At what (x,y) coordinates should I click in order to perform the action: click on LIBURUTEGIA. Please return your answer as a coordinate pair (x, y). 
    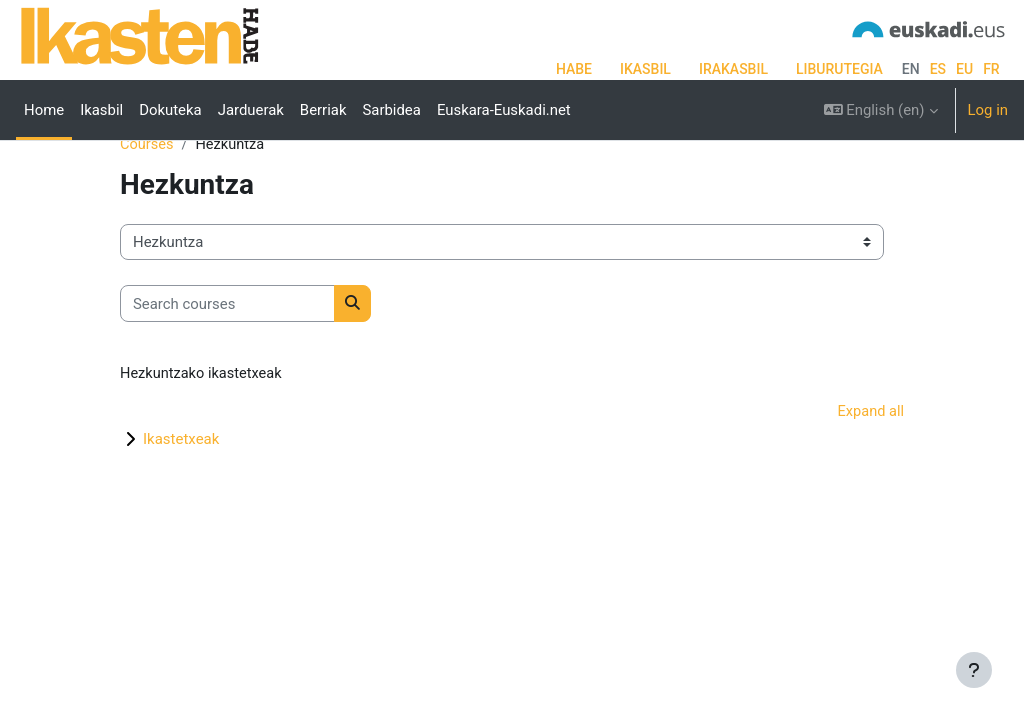
    Looking at the image, I should click on (839, 69).